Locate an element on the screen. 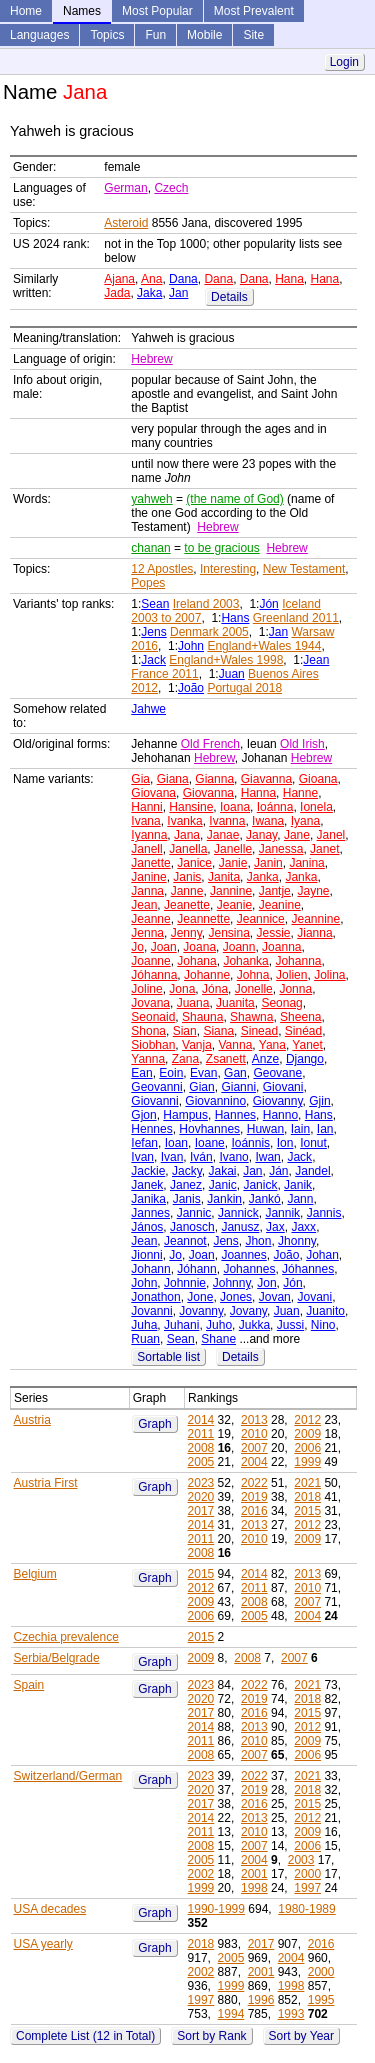 The image size is (375, 2063). Jeanie is located at coordinates (234, 905).